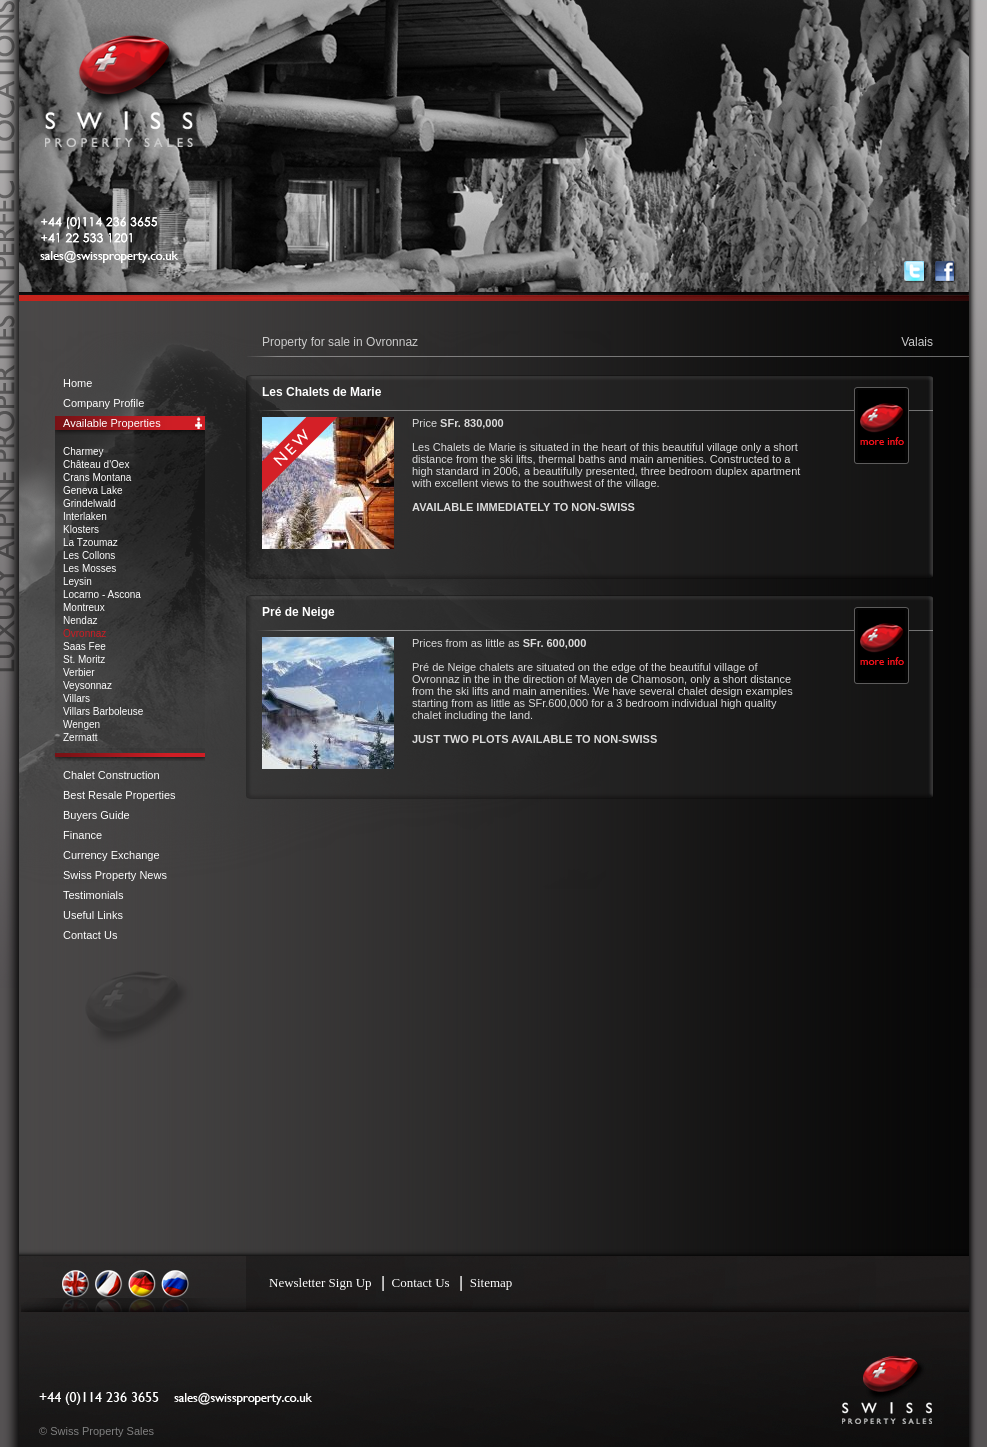 The image size is (987, 1447). I want to click on Russian, so click(175, 1284).